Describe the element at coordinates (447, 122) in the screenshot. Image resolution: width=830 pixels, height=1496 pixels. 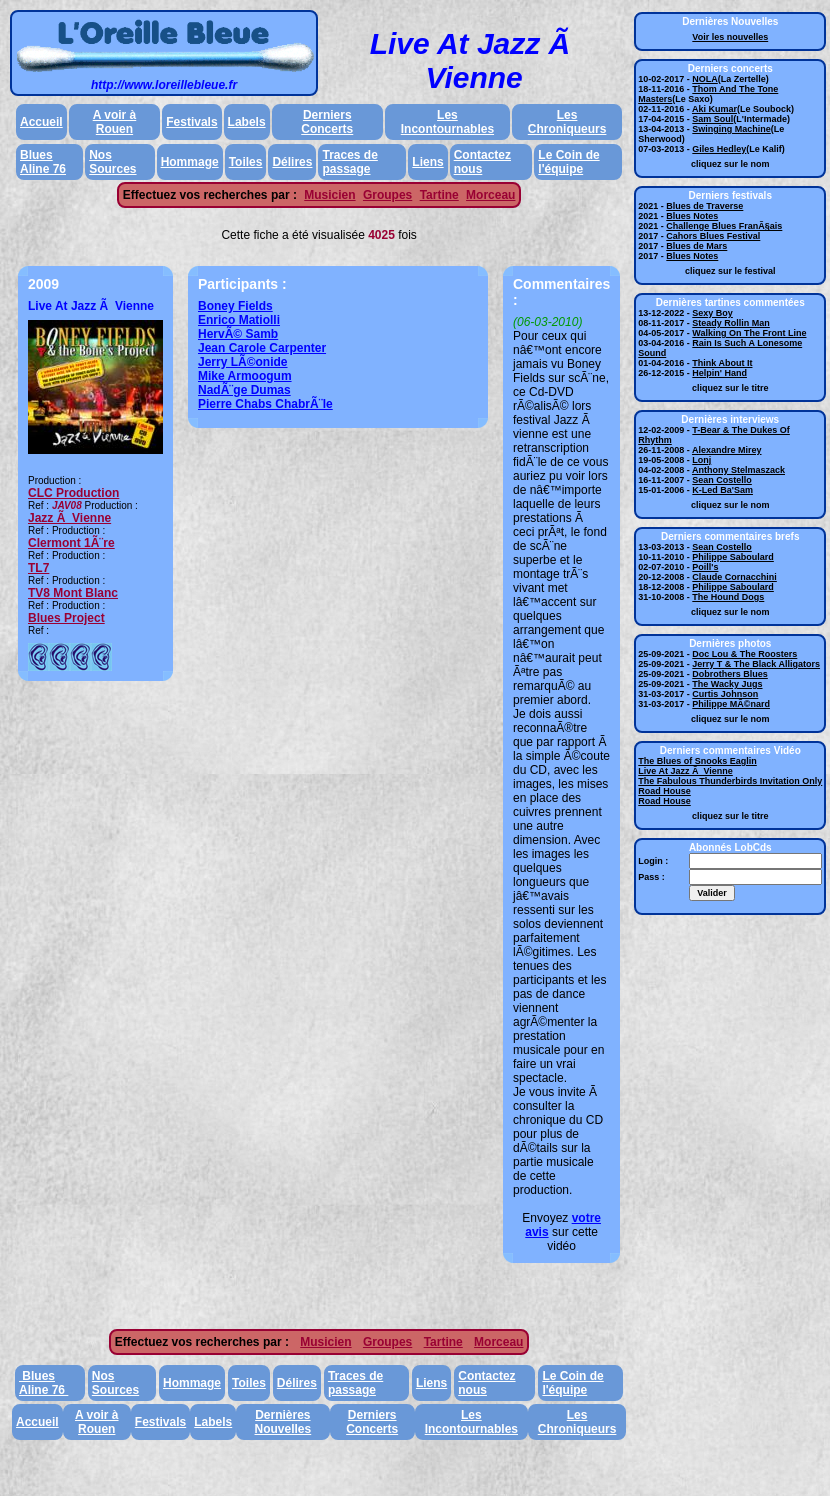
I see `Les Incontournables` at that location.